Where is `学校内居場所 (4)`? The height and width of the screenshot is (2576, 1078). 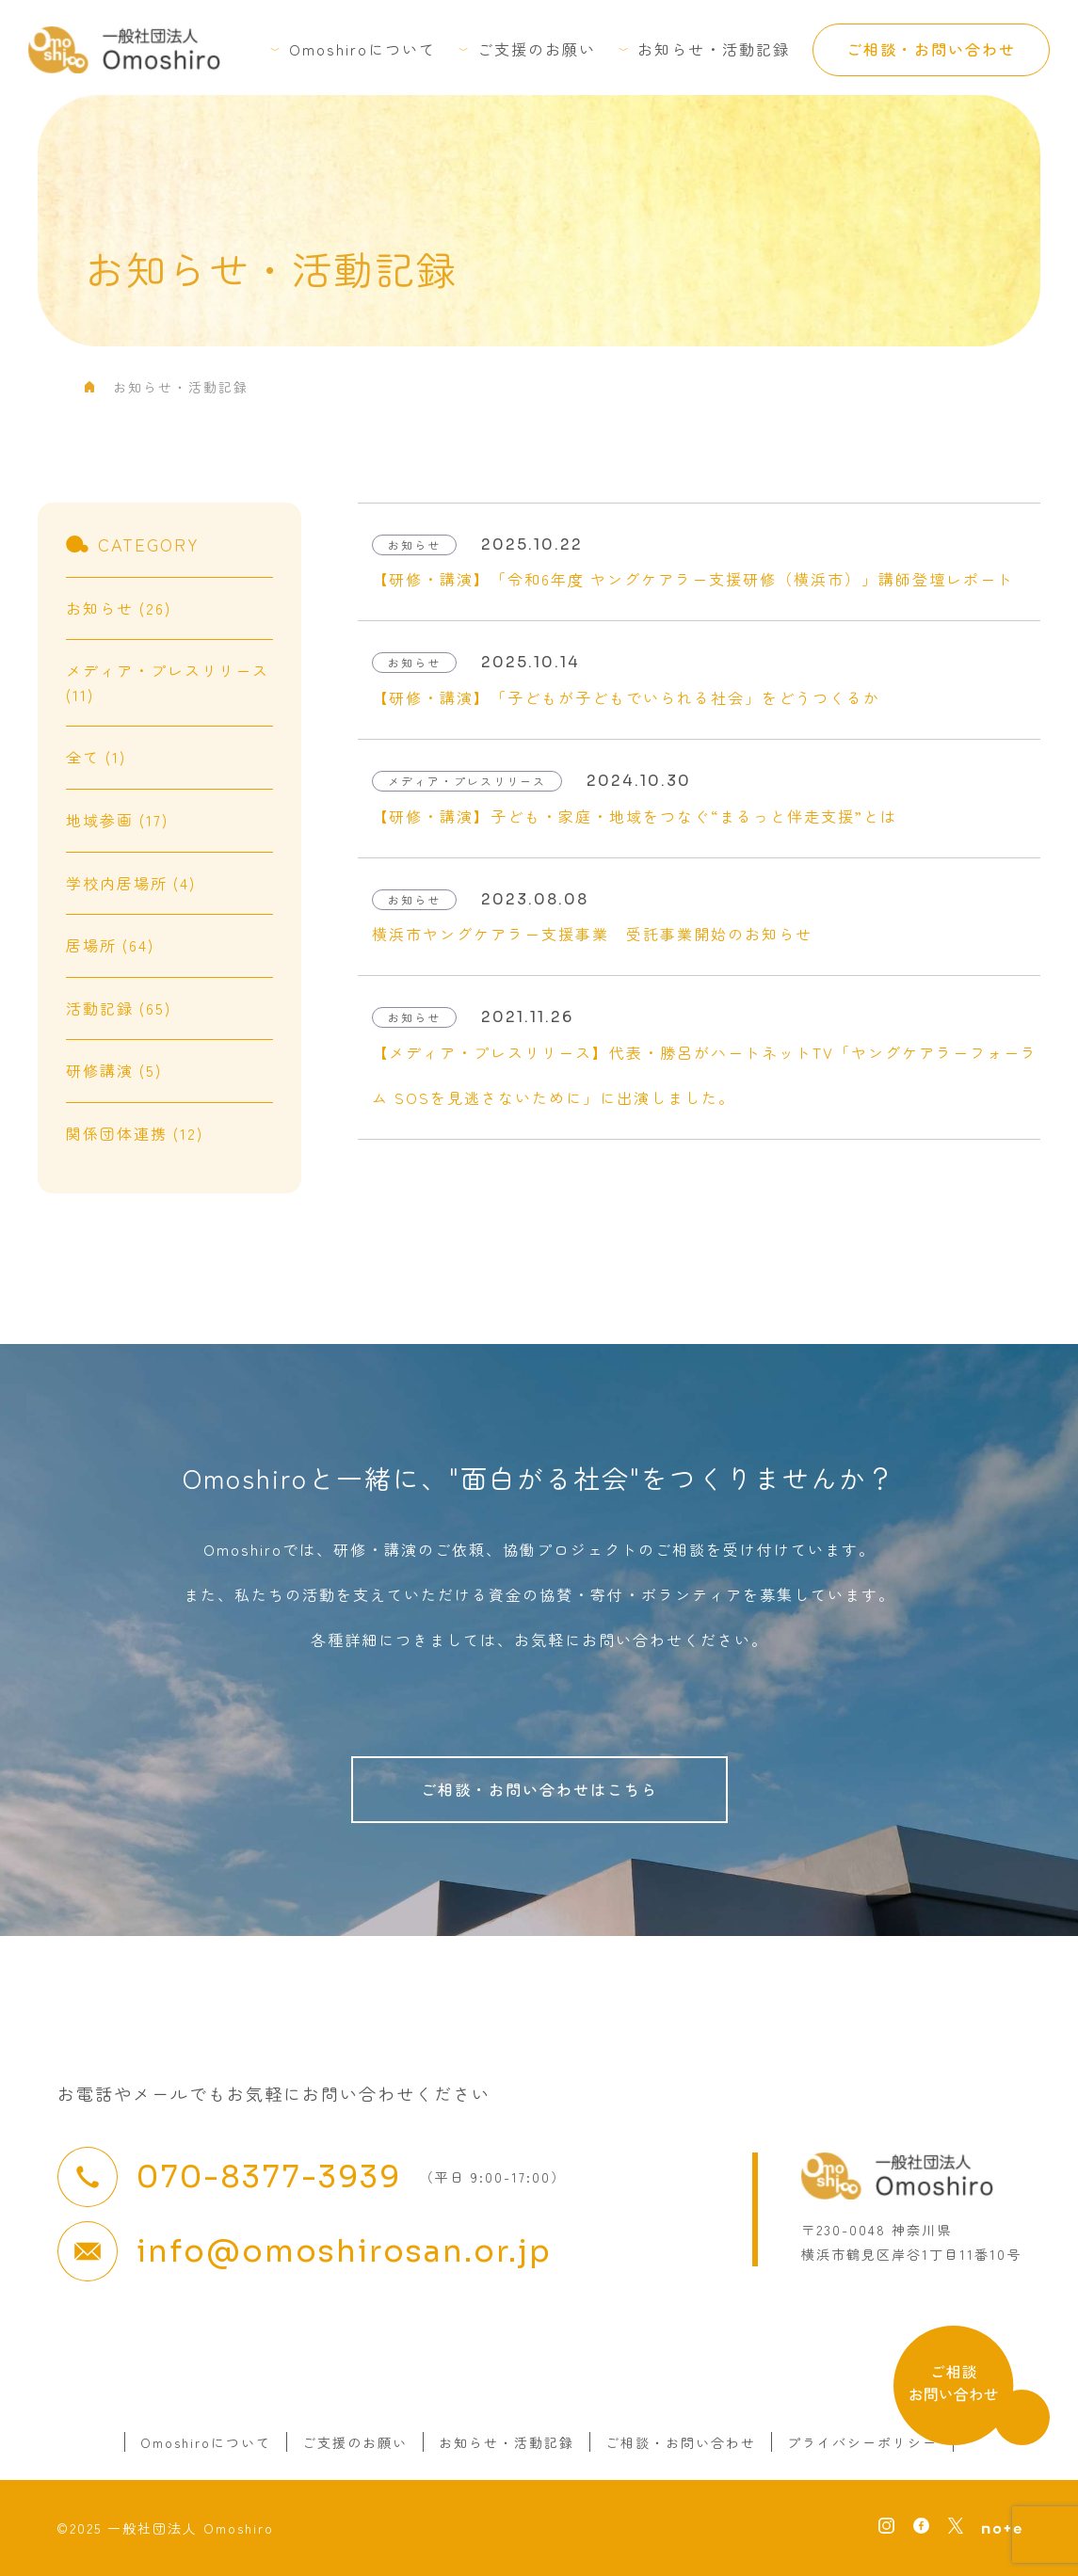 学校内居場所 (4) is located at coordinates (131, 883).